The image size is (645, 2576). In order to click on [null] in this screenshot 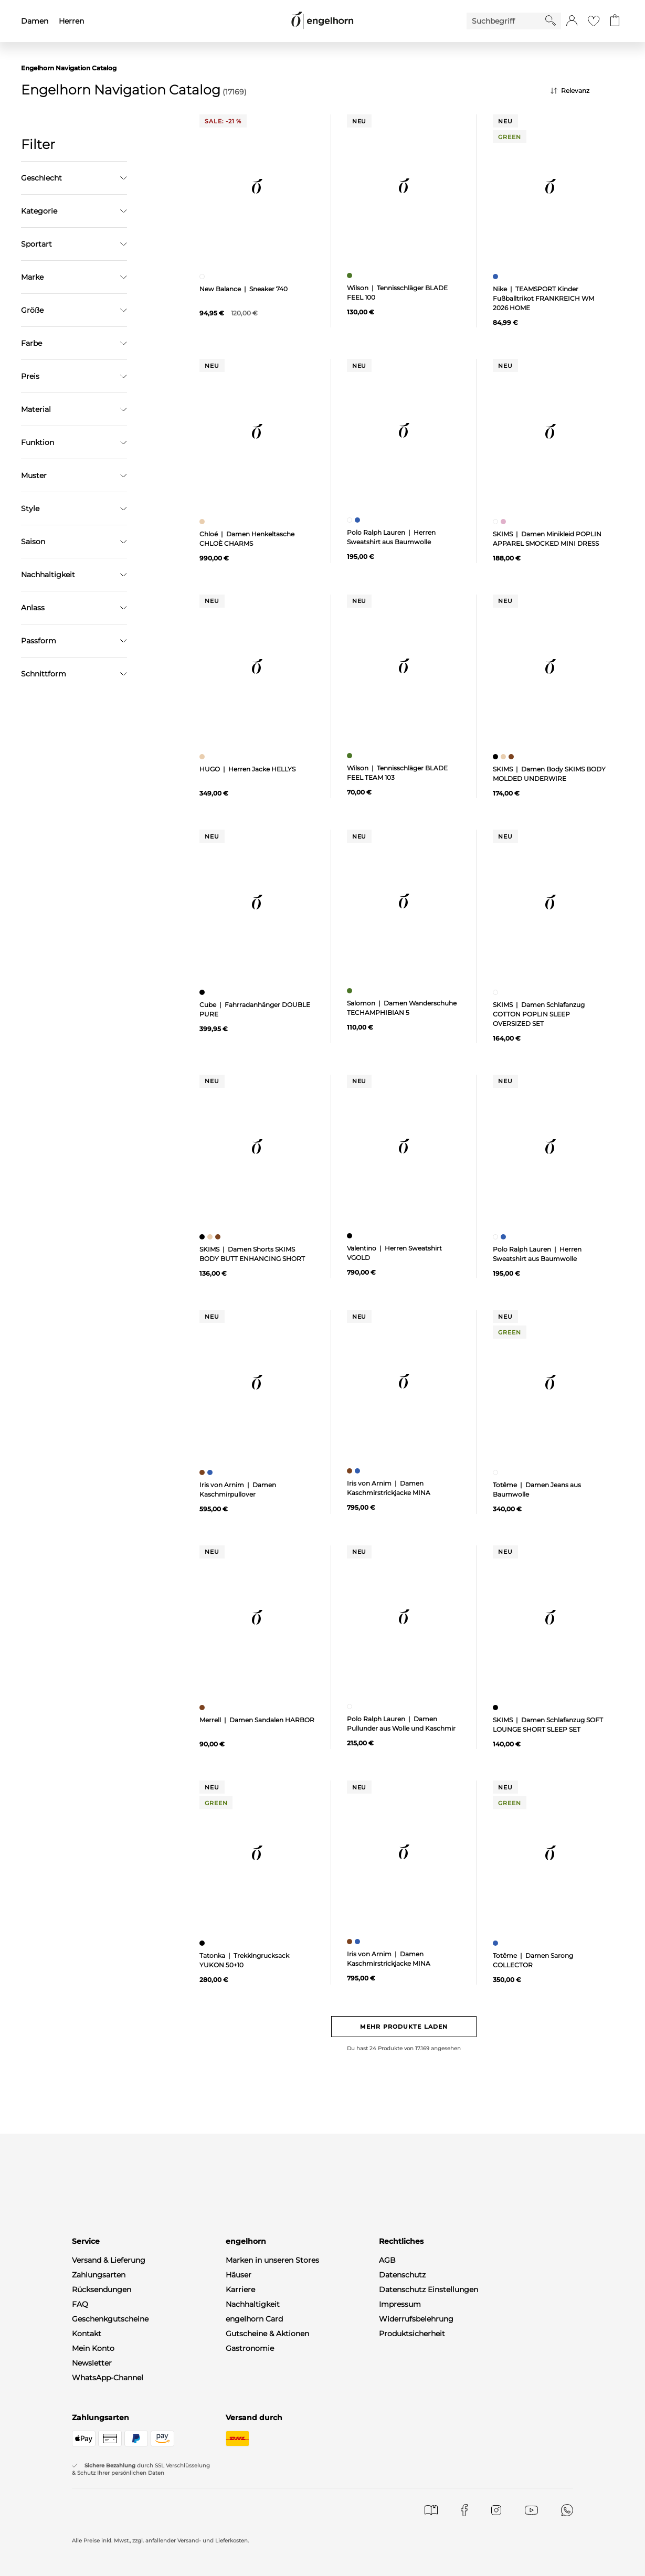, I will do `click(257, 186)`.